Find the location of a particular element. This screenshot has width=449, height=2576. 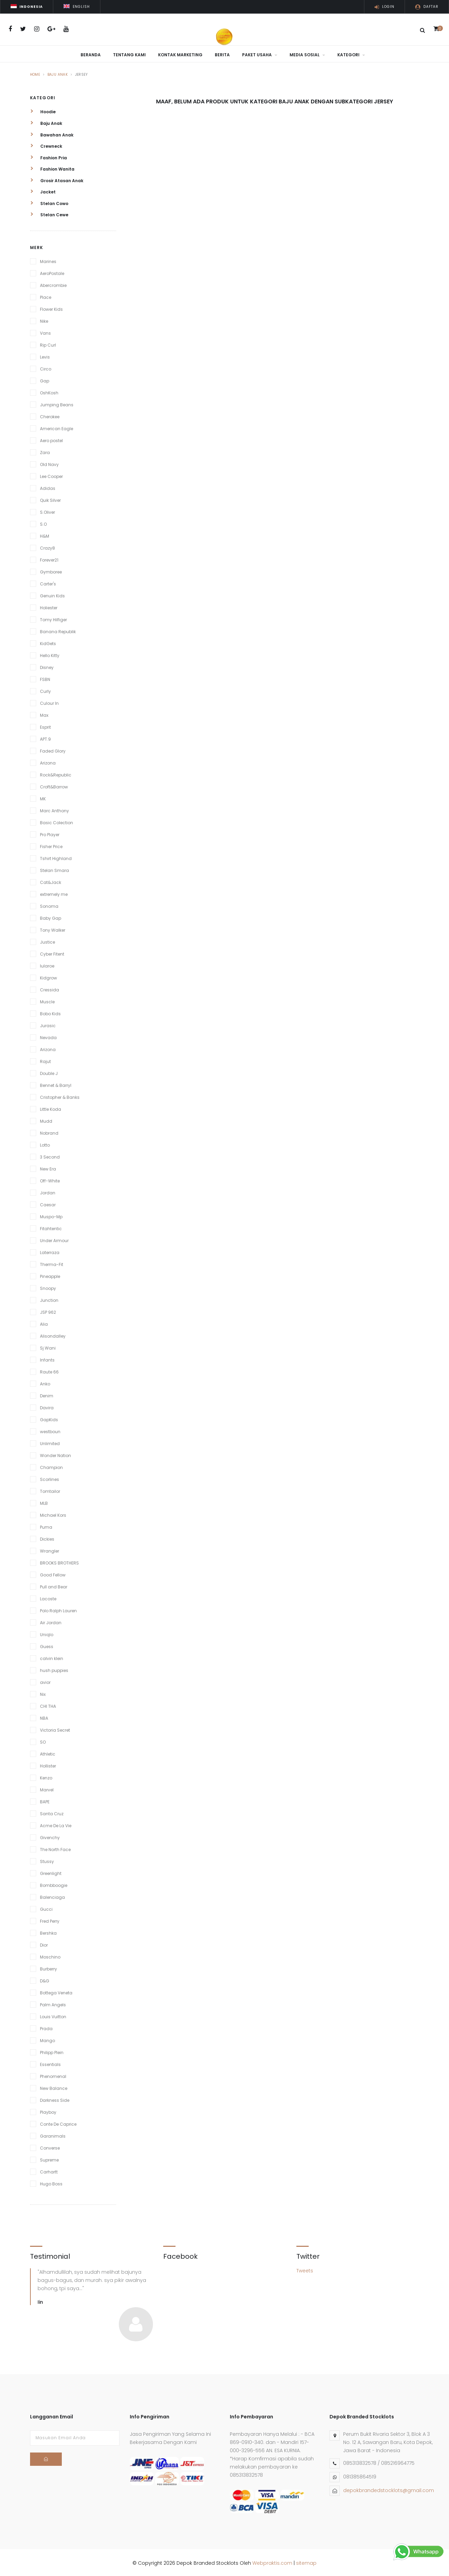

Culour In is located at coordinates (49, 701).